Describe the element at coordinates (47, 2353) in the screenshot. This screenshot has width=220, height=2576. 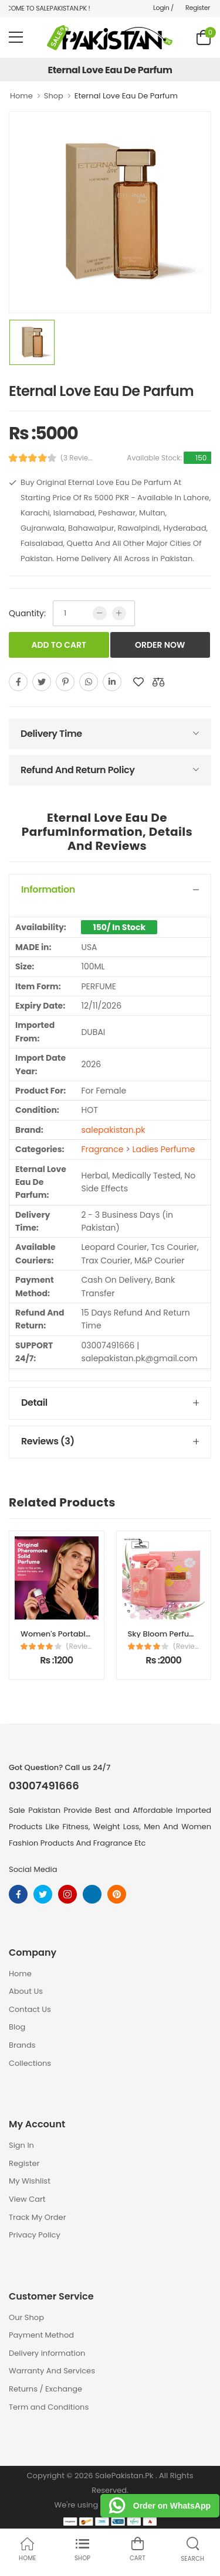
I see `Delivery information` at that location.